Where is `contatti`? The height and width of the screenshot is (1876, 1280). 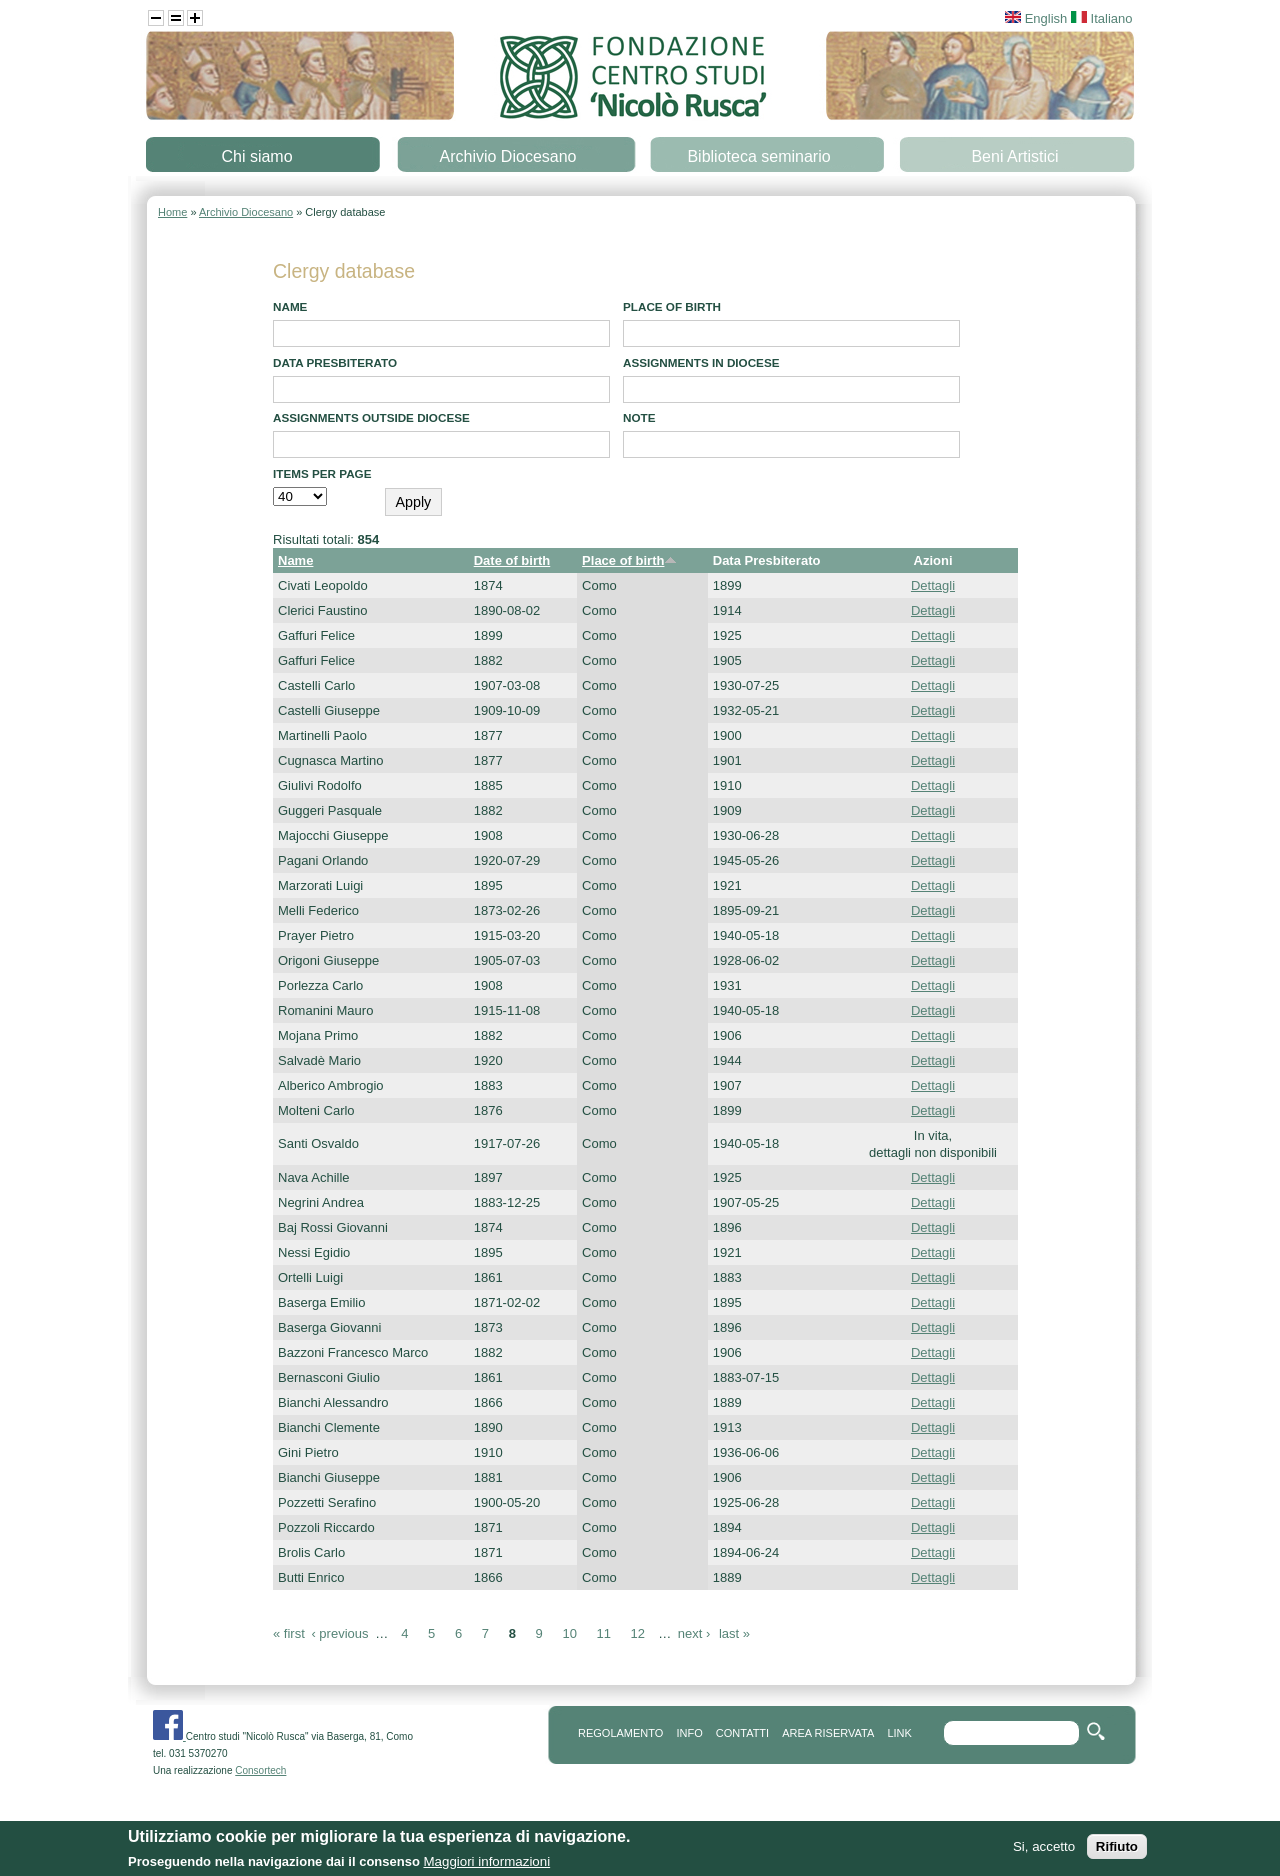 contatti is located at coordinates (742, 1733).